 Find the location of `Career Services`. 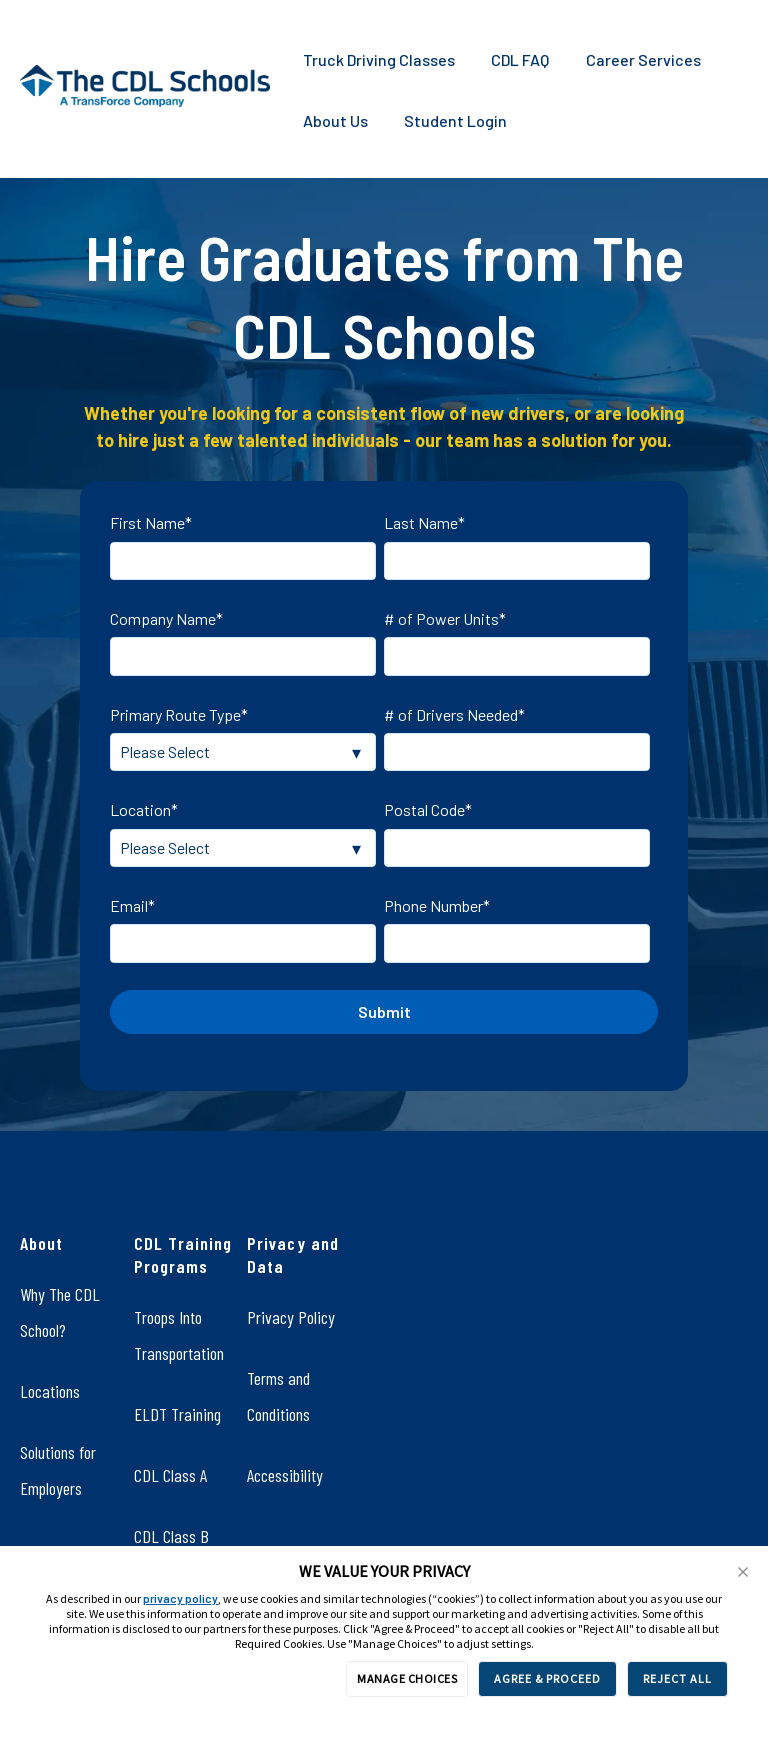

Career Services is located at coordinates (643, 59).